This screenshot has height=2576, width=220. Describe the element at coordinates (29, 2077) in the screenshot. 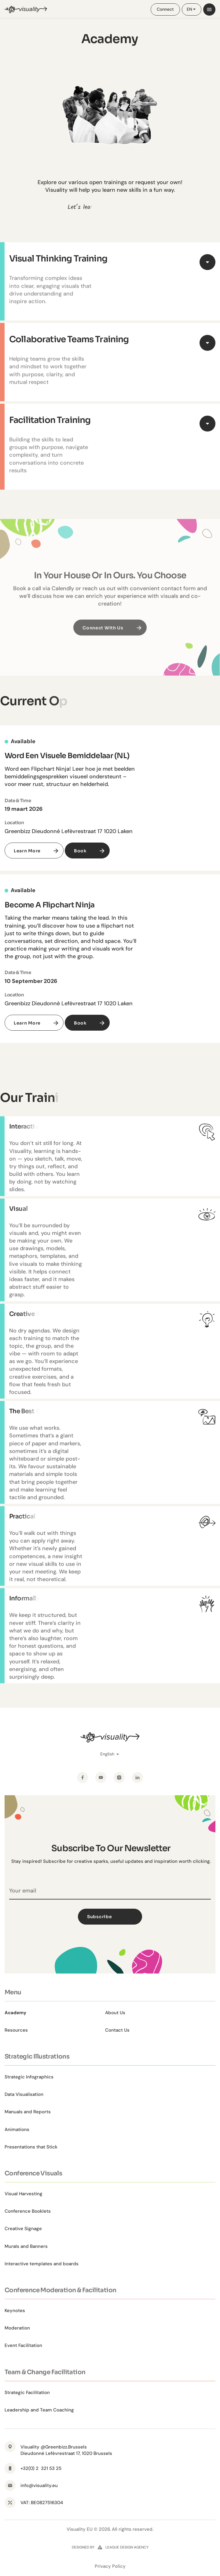

I see `Strategic Infographics` at that location.